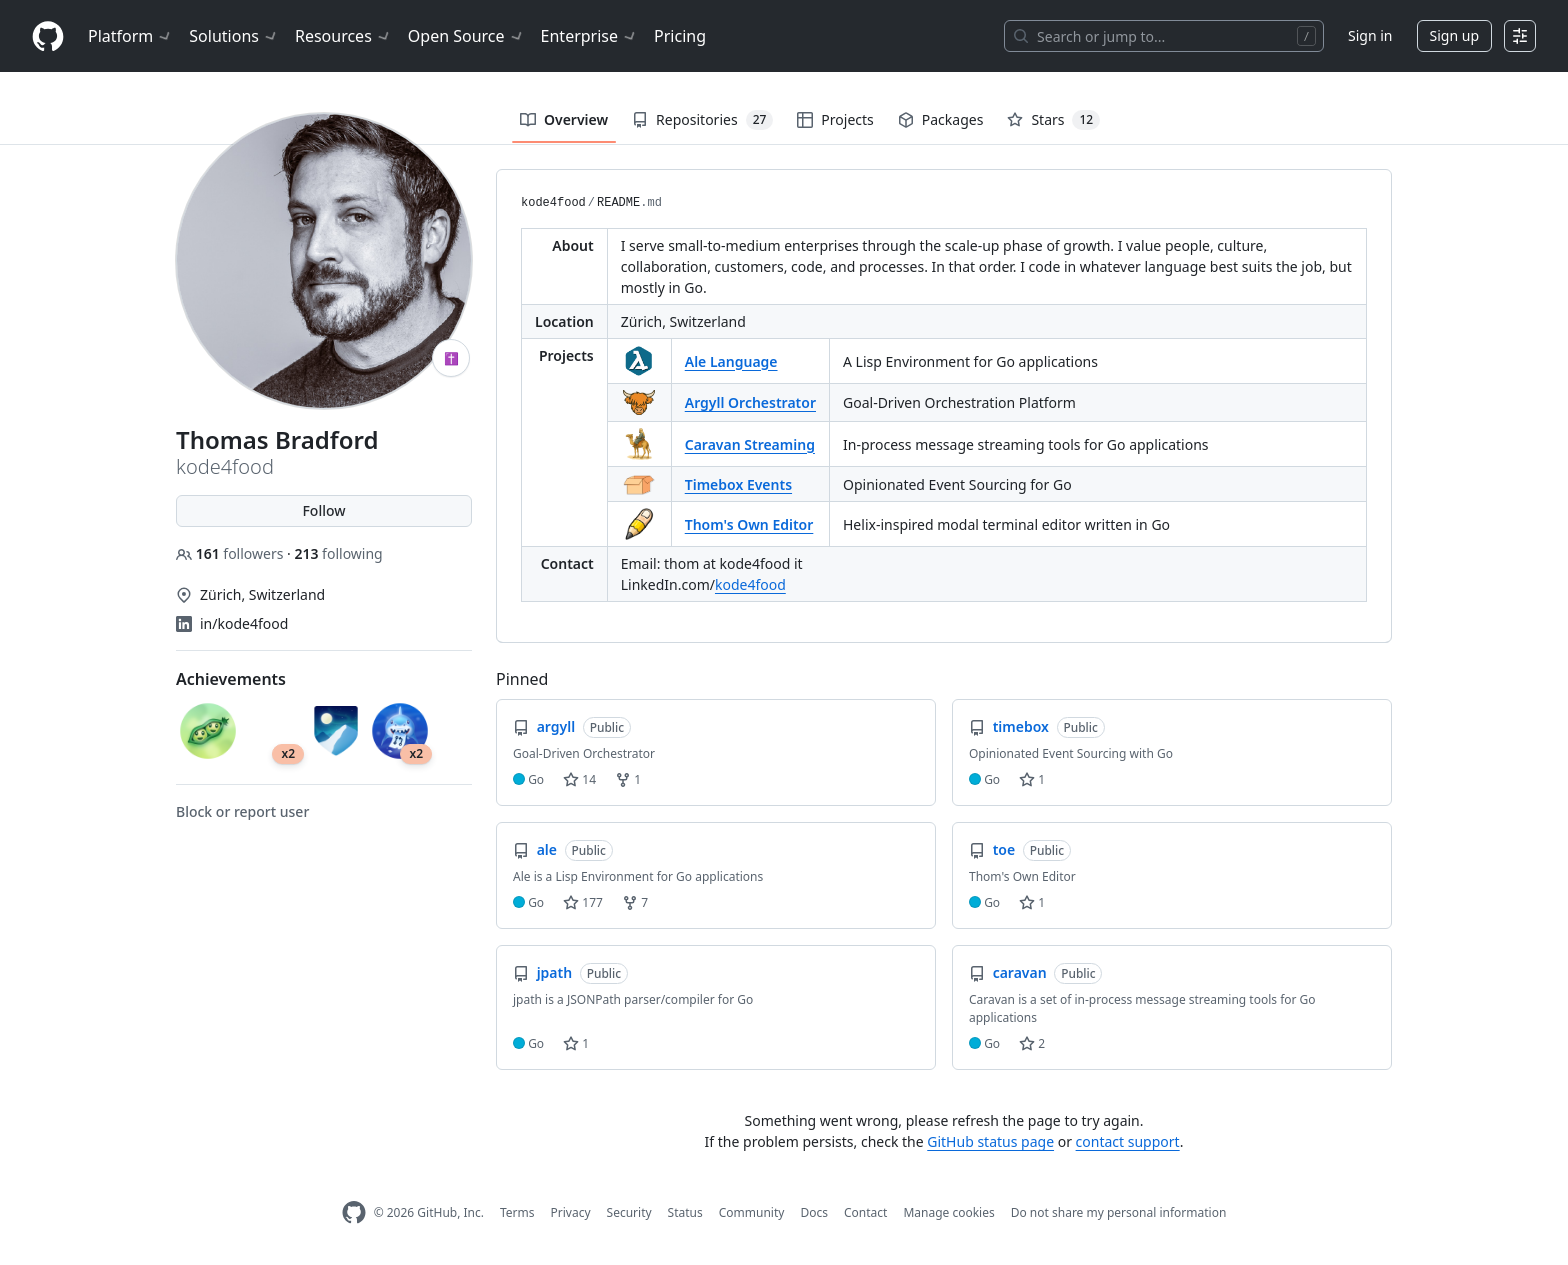 Image resolution: width=1568 pixels, height=1265 pixels. I want to click on Follow, so click(323, 510).